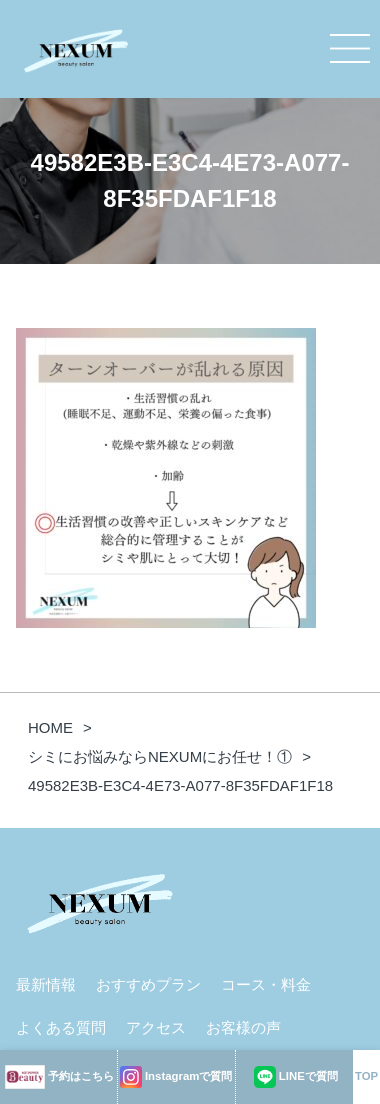 This screenshot has height=1104, width=380. Describe the element at coordinates (148, 984) in the screenshot. I see `おすすめプラン` at that location.